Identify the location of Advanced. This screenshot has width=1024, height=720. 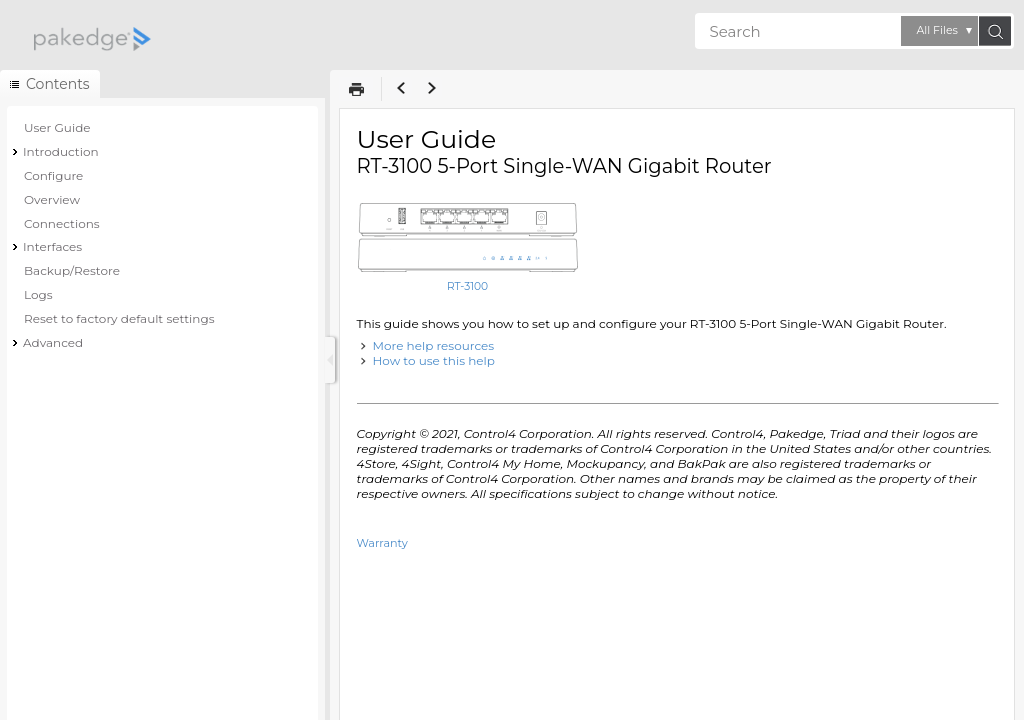
(53, 342).